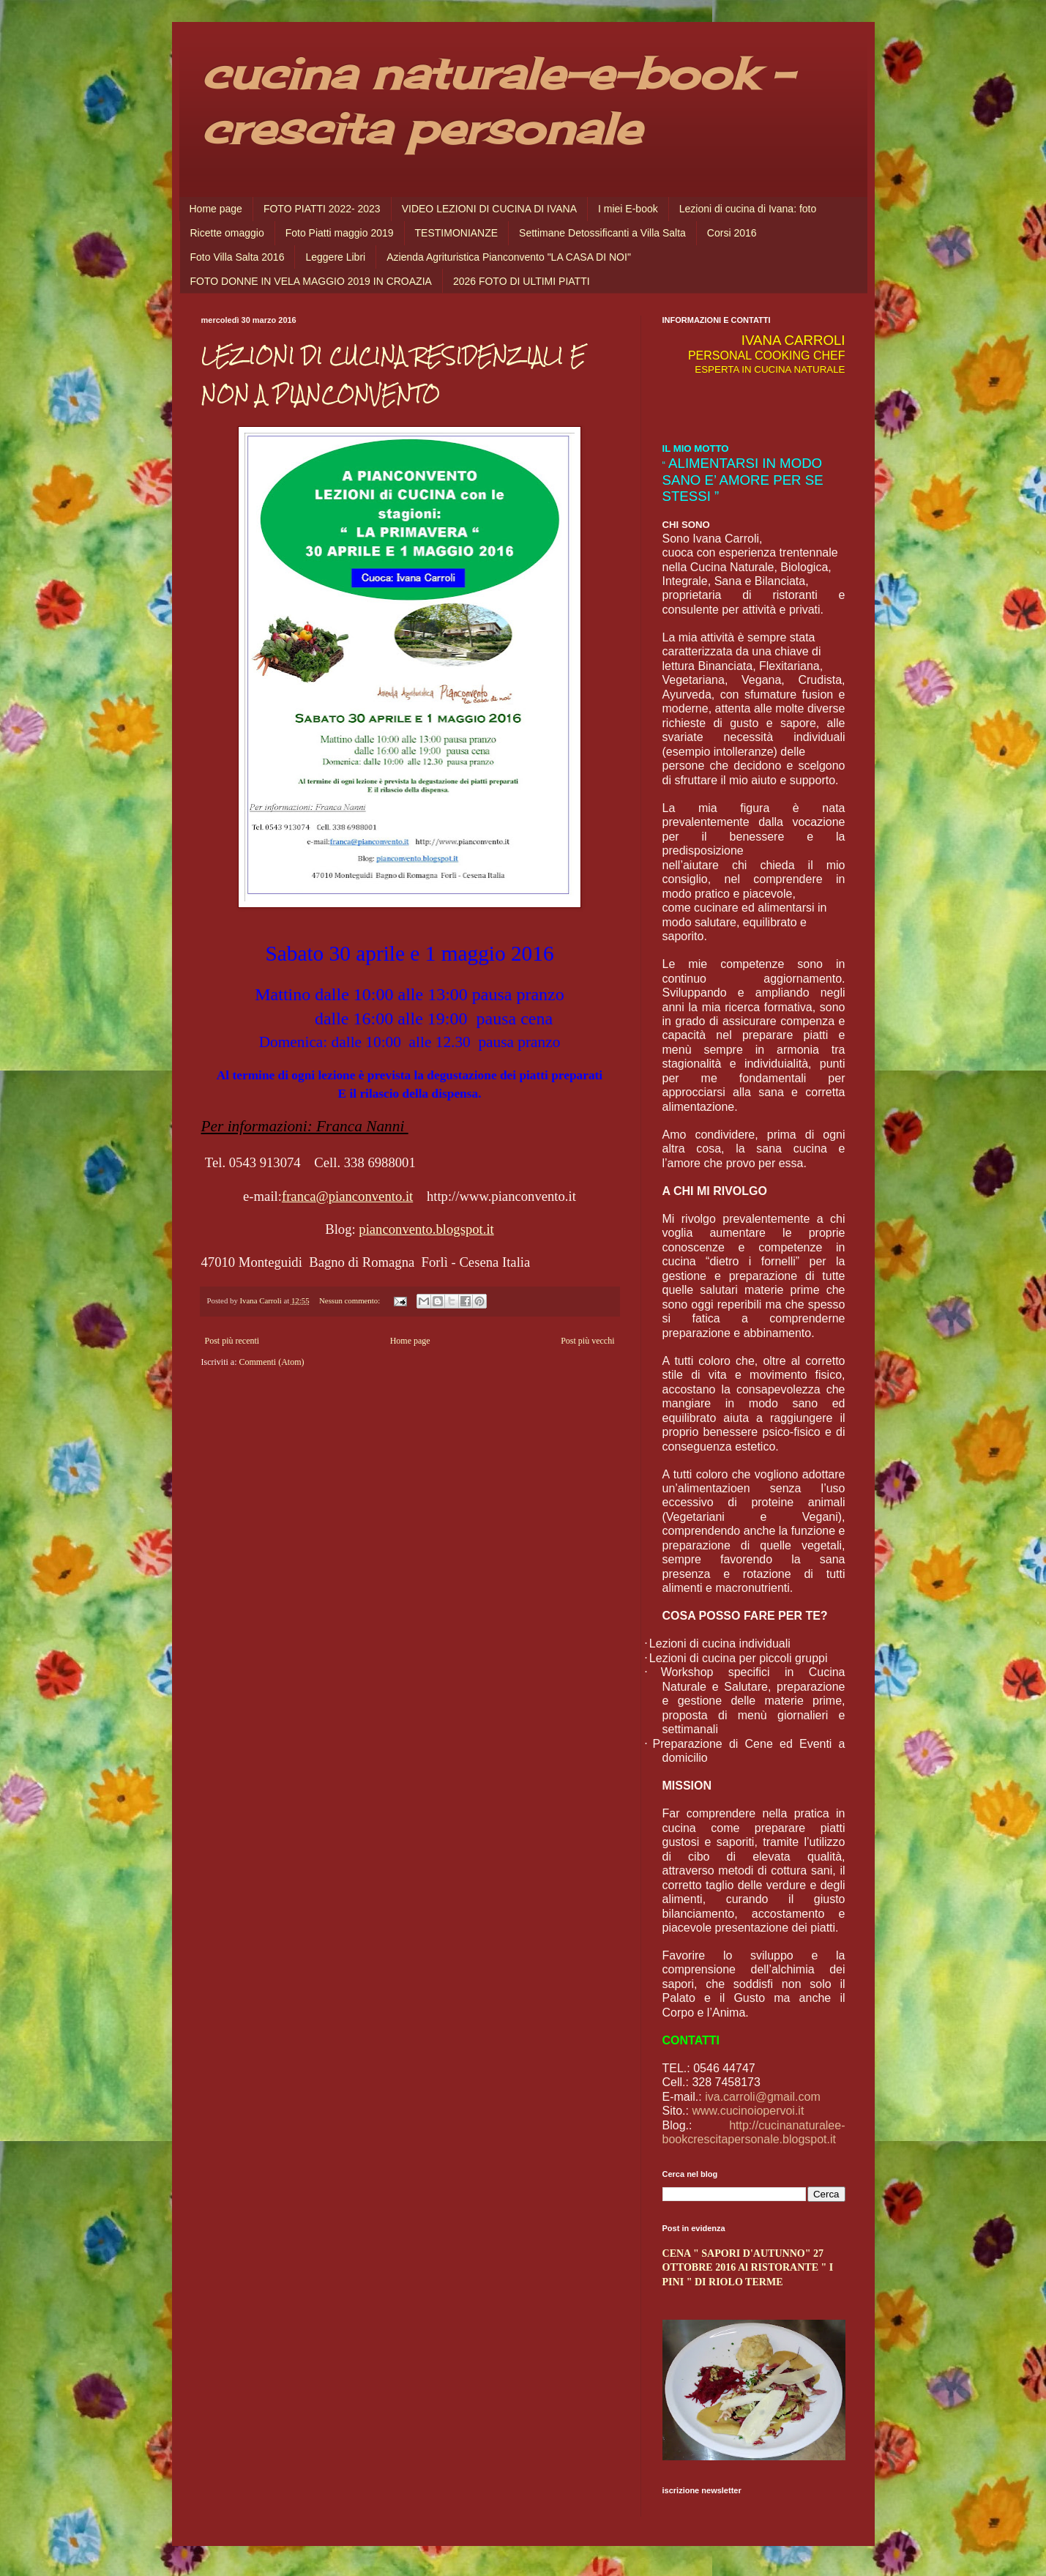 This screenshot has height=2576, width=1046. Describe the element at coordinates (456, 233) in the screenshot. I see `TESTIMONIANZE` at that location.